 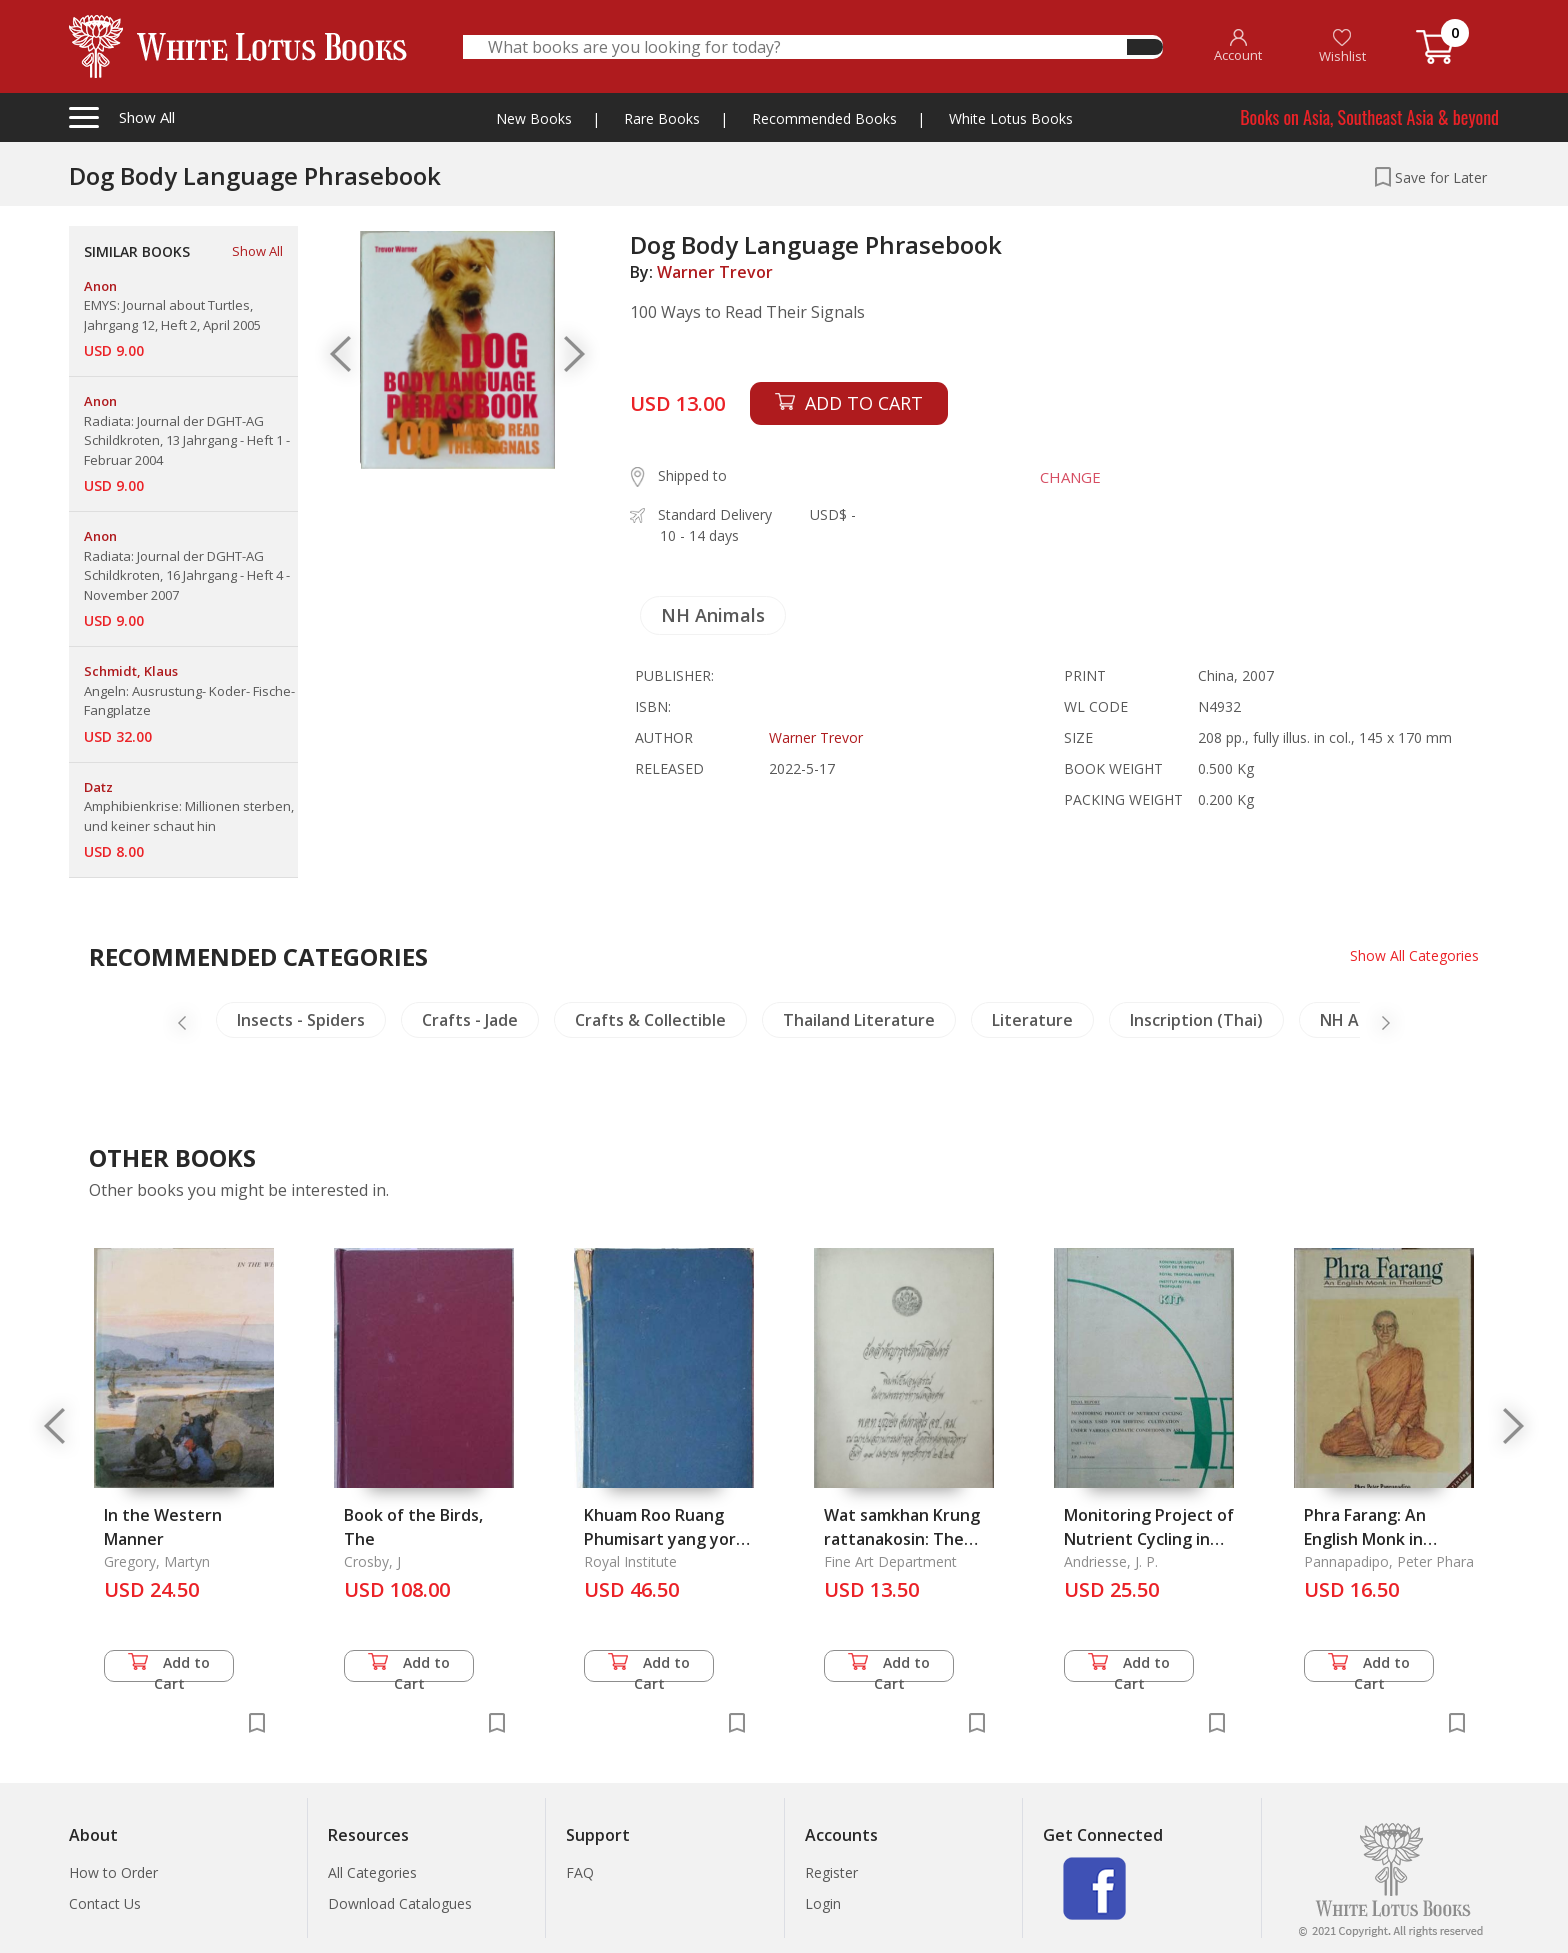 What do you see at coordinates (1369, 117) in the screenshot?
I see `Books on Asia, Southeast Asia & beyond` at bounding box center [1369, 117].